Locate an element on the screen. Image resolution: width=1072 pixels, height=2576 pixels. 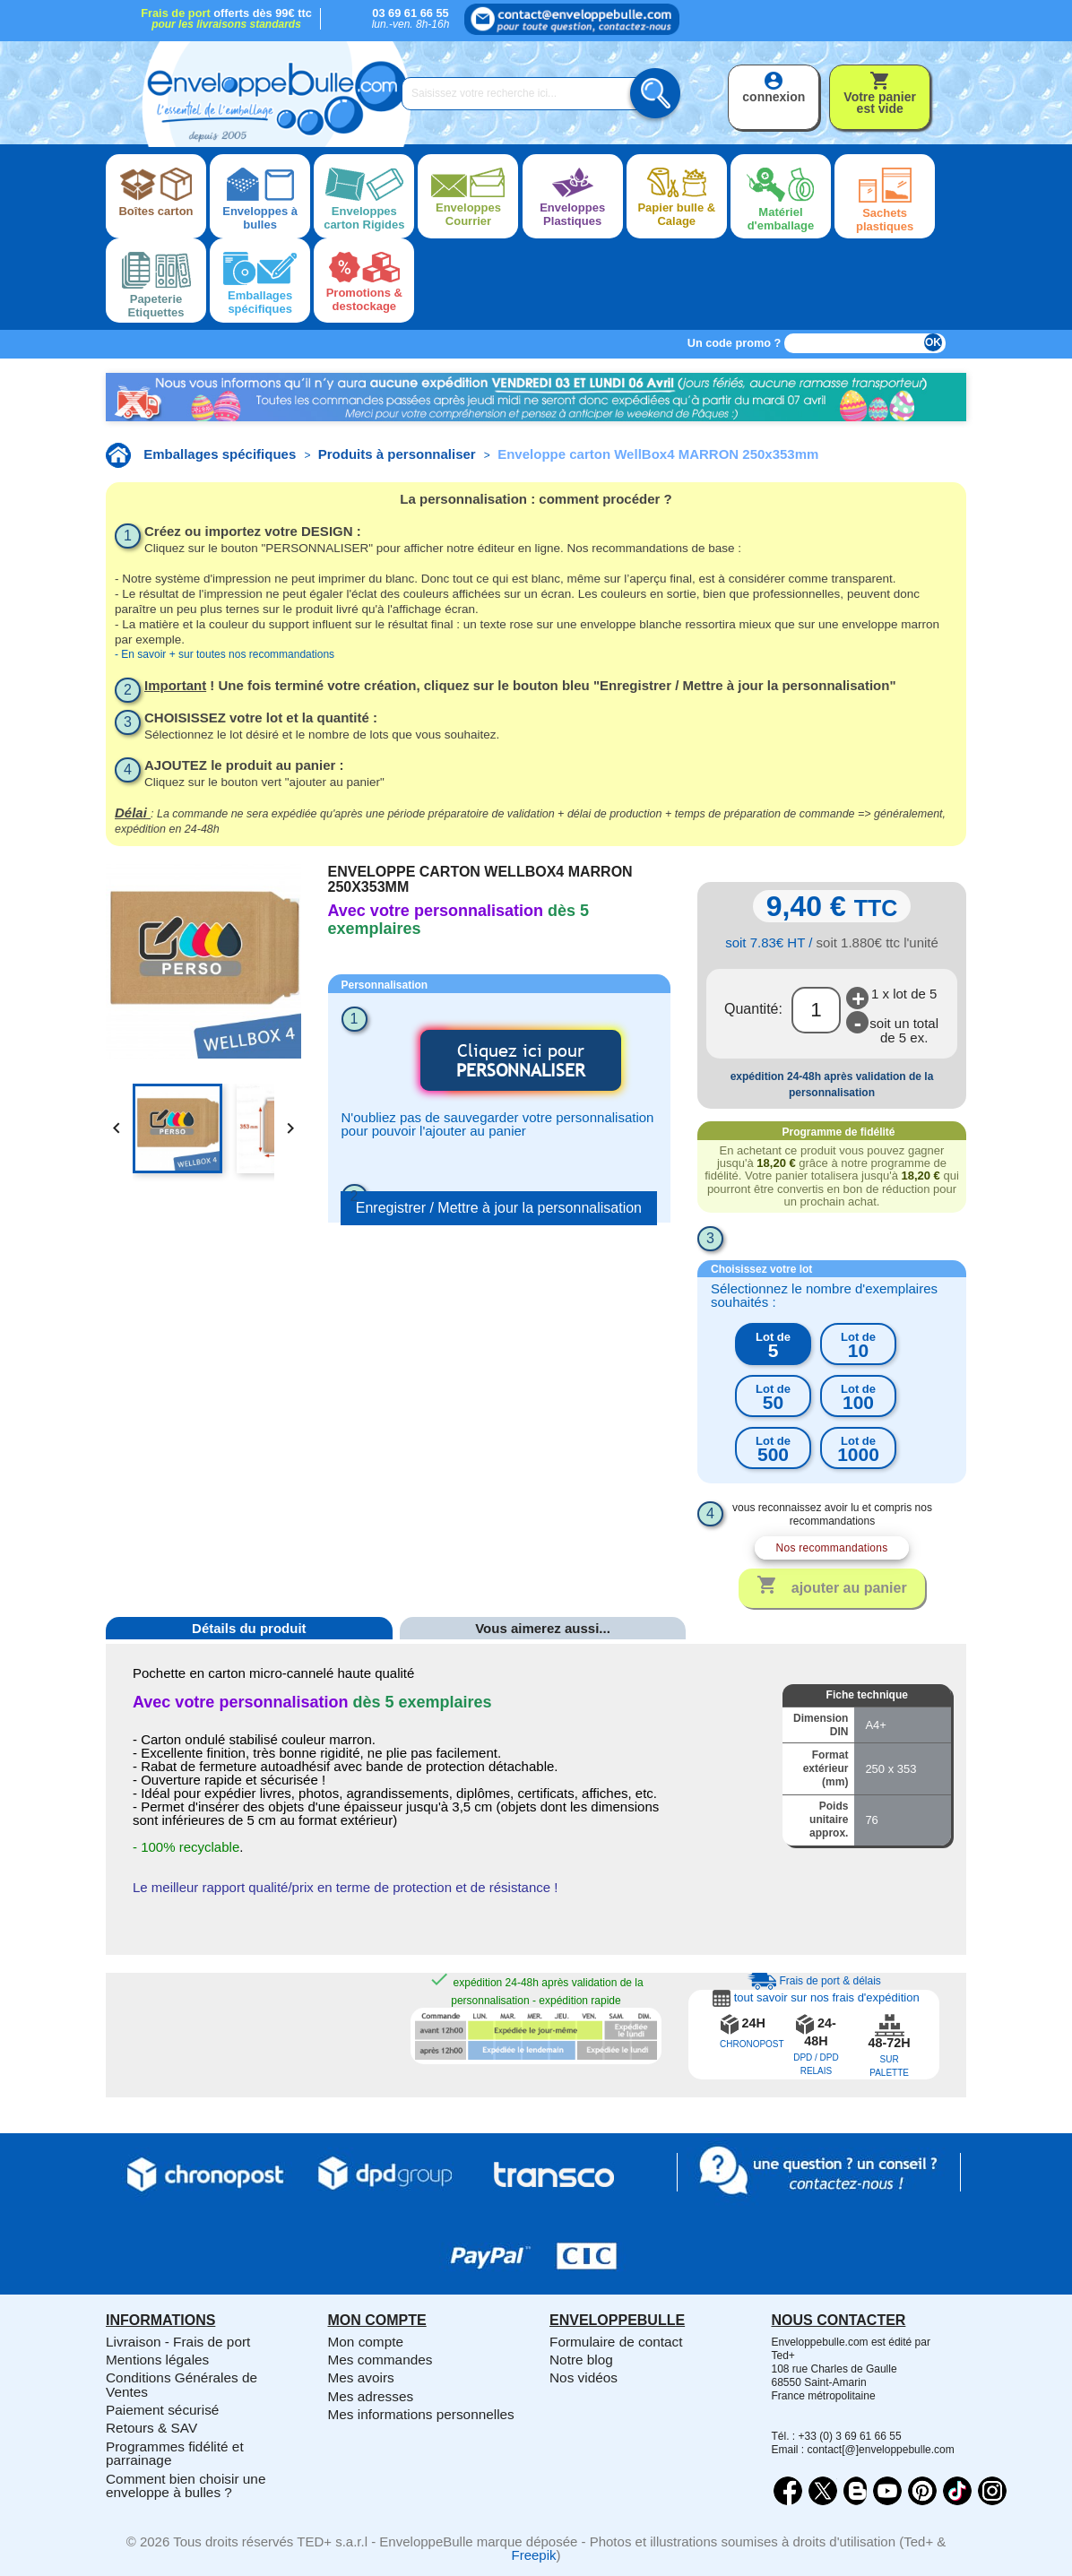
Mes commandes is located at coordinates (380, 2359).